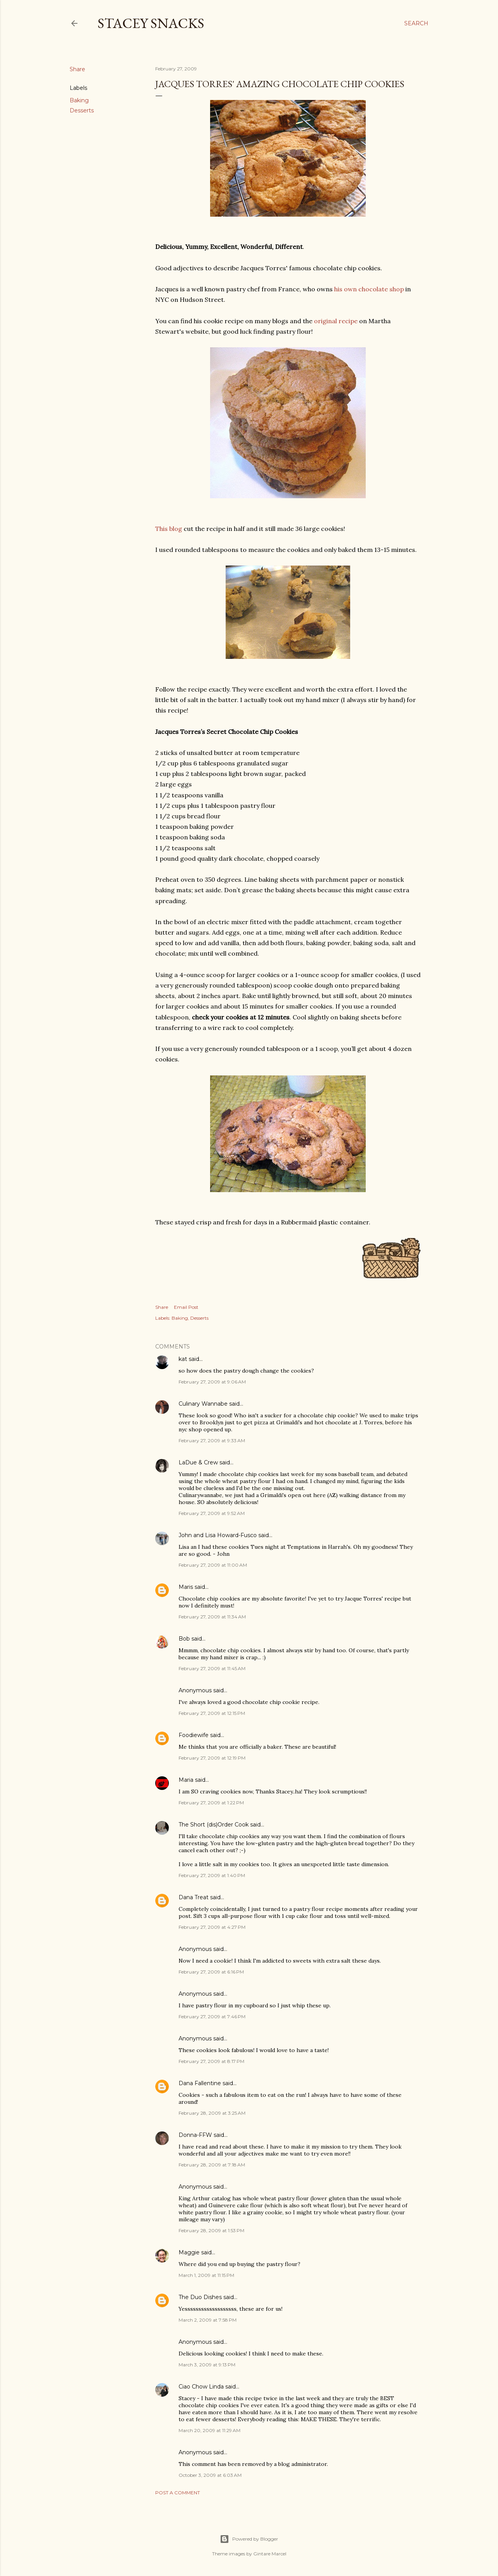 This screenshot has height=2576, width=498. I want to click on The Short (dis)Order Cook, so click(214, 1824).